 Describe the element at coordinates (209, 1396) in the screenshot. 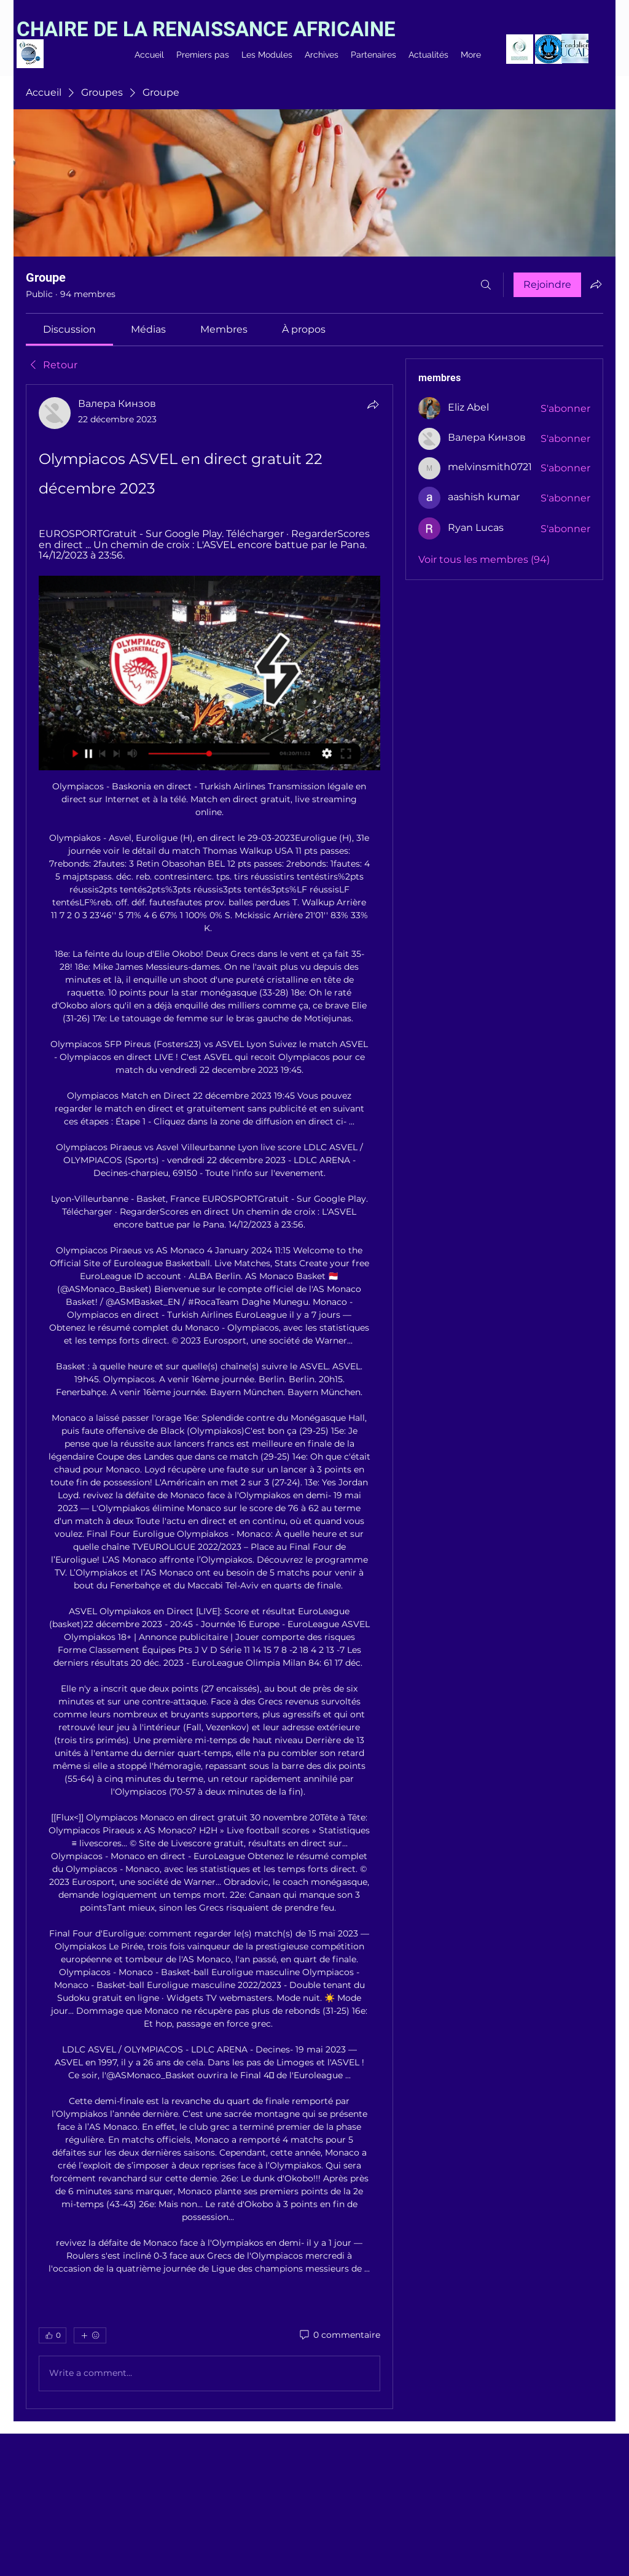

I see `[article]` at that location.